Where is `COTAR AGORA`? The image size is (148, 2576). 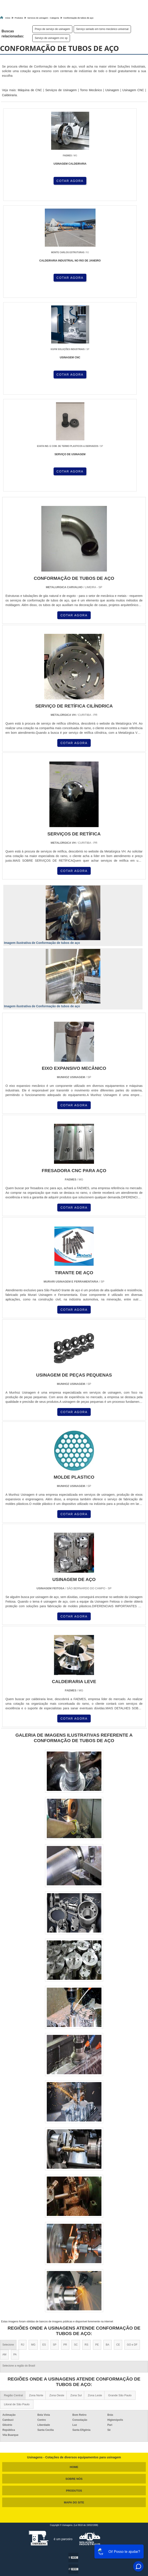 COTAR AGORA is located at coordinates (70, 181).